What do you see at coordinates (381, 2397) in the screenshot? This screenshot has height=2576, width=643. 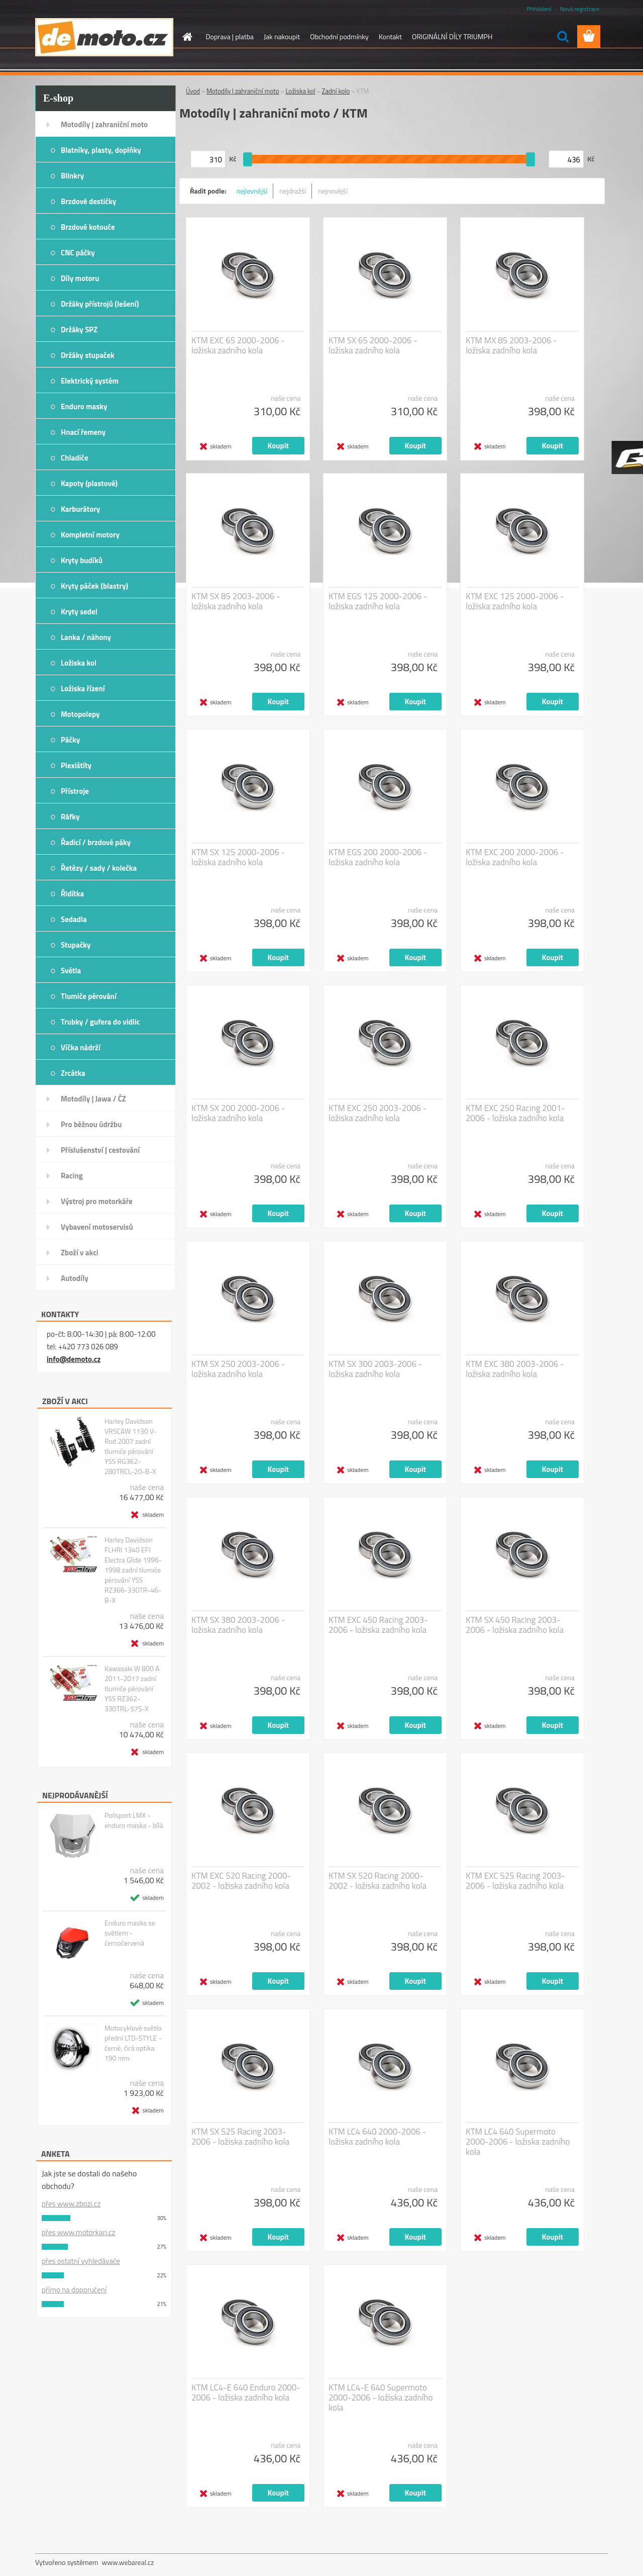 I see `KTM LC4-E 640 Supermoto 2000-2006 - ložiska zadního kola` at bounding box center [381, 2397].